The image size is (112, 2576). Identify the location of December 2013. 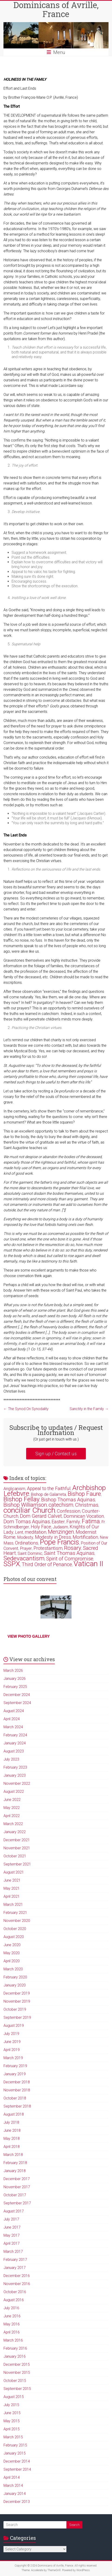
(16, 2501).